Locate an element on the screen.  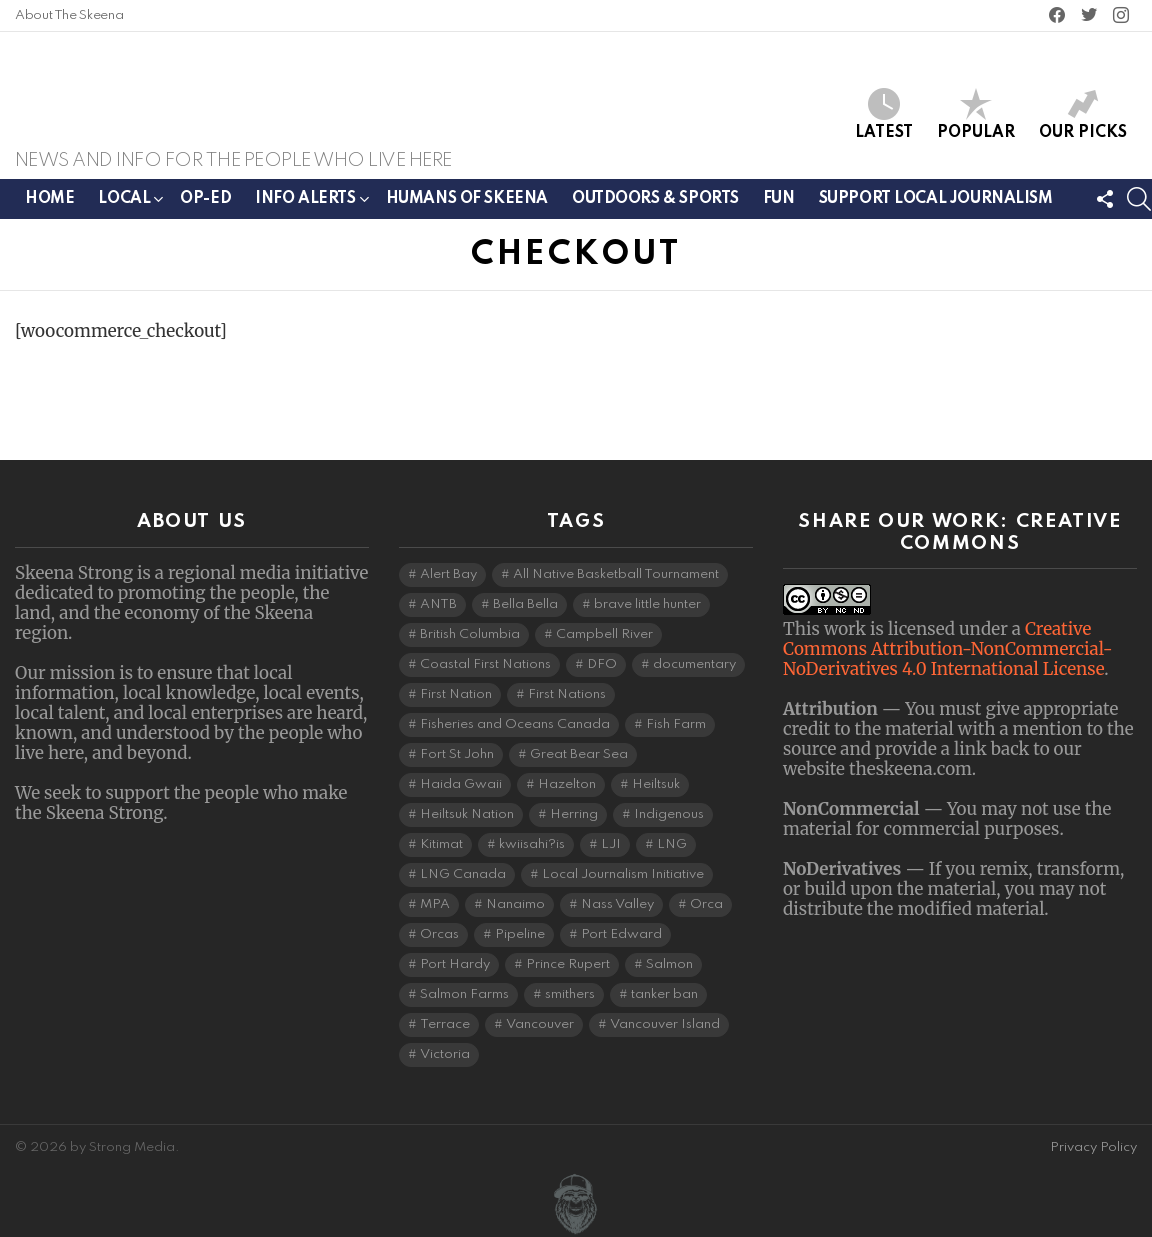
Fun is located at coordinates (779, 208).